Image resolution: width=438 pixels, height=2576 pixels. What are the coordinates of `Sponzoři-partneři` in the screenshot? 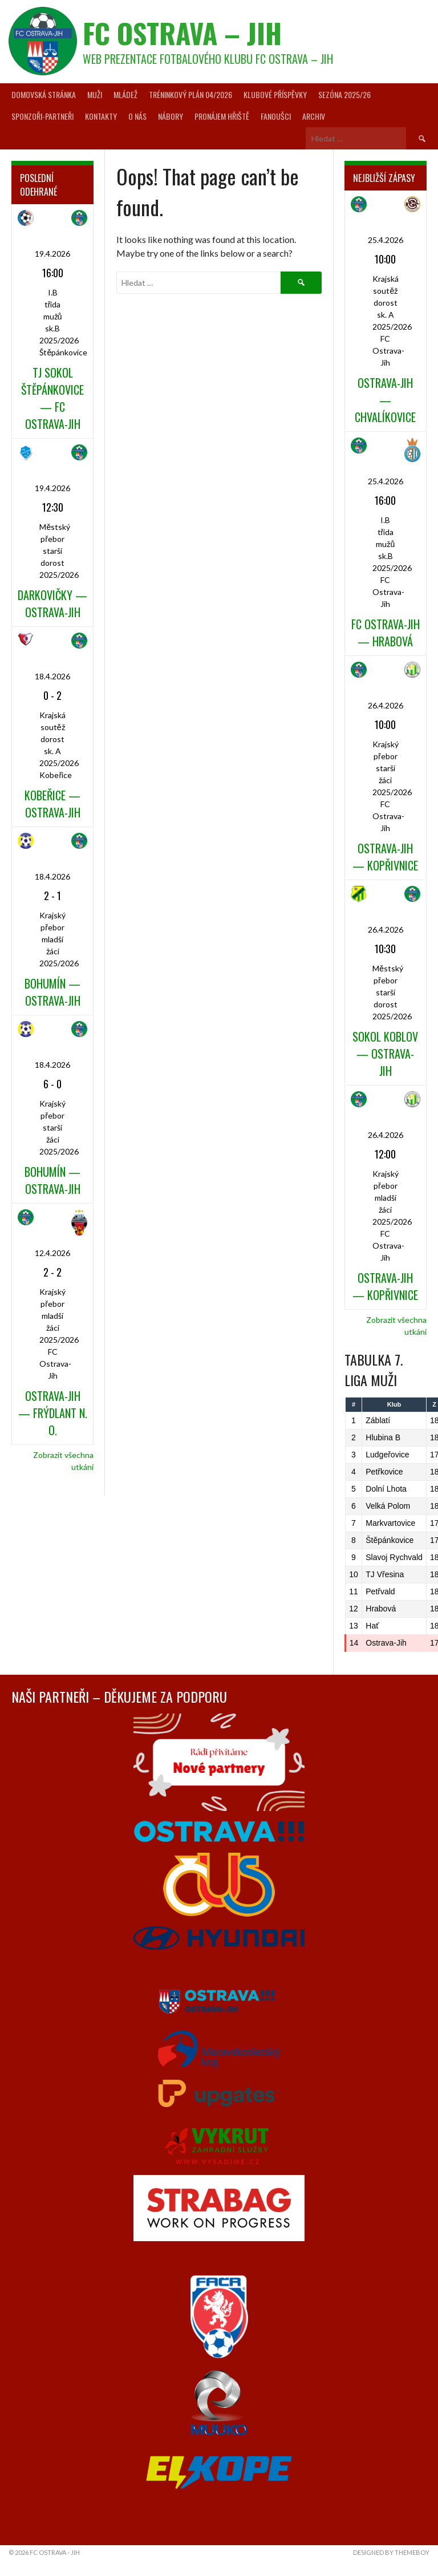 It's located at (42, 116).